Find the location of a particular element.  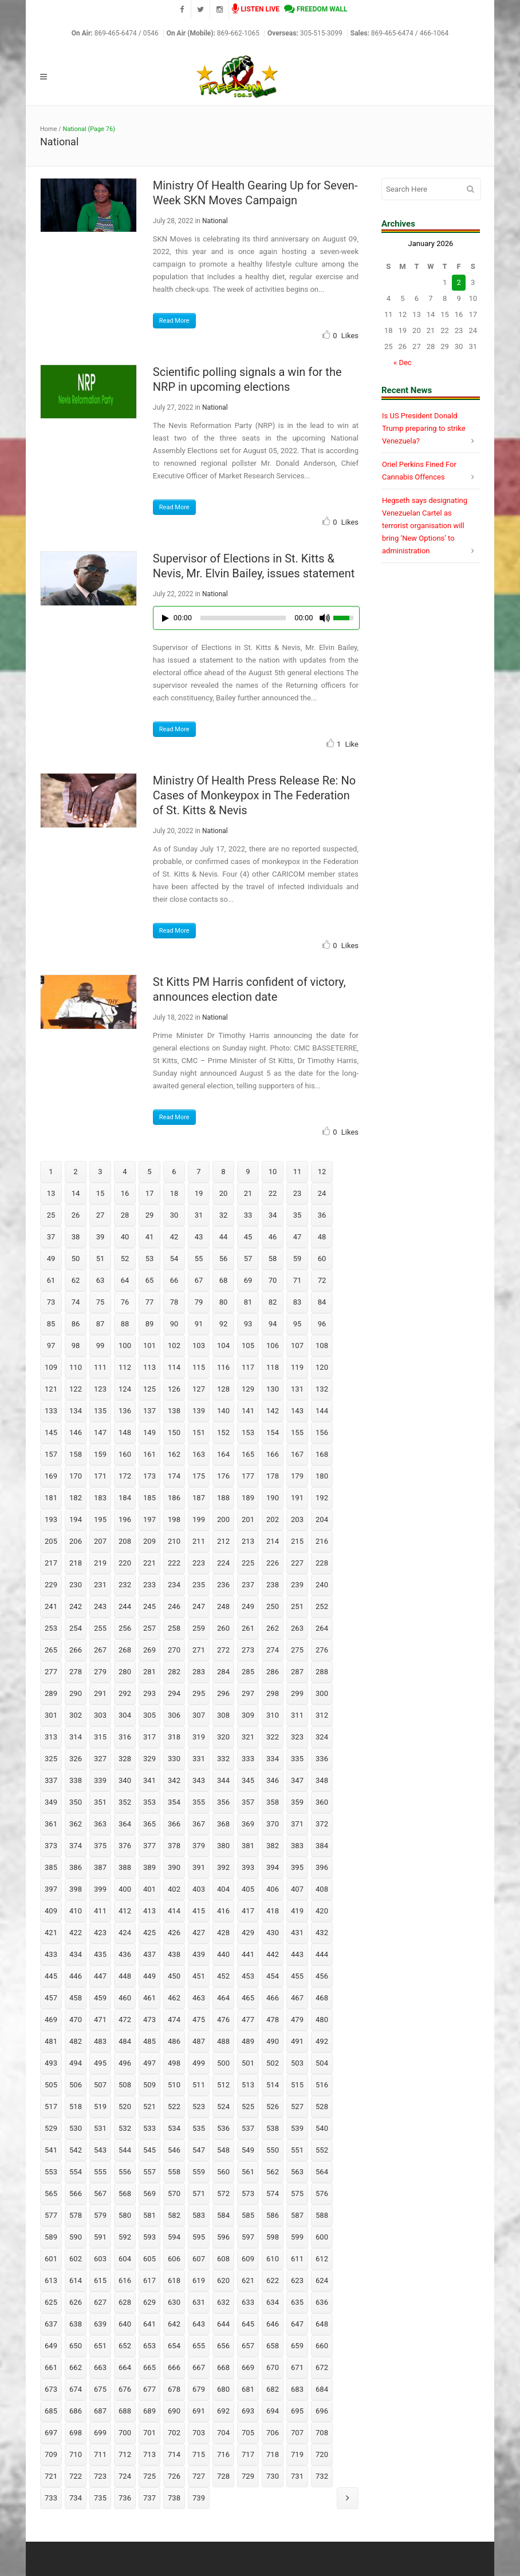

84 is located at coordinates (322, 1302).